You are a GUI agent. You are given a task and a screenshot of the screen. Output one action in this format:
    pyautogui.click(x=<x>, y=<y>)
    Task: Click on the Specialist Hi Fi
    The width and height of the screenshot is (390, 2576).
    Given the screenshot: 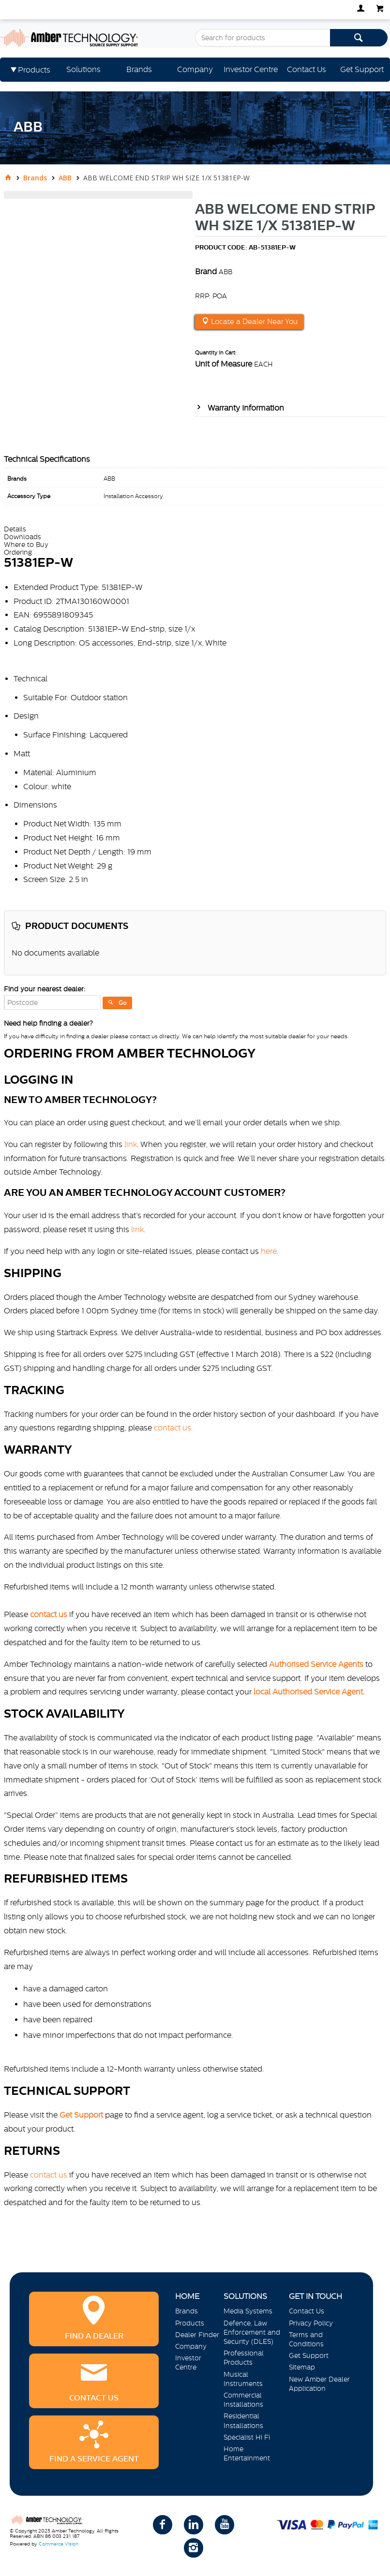 What is the action you would take?
    pyautogui.click(x=247, y=2437)
    